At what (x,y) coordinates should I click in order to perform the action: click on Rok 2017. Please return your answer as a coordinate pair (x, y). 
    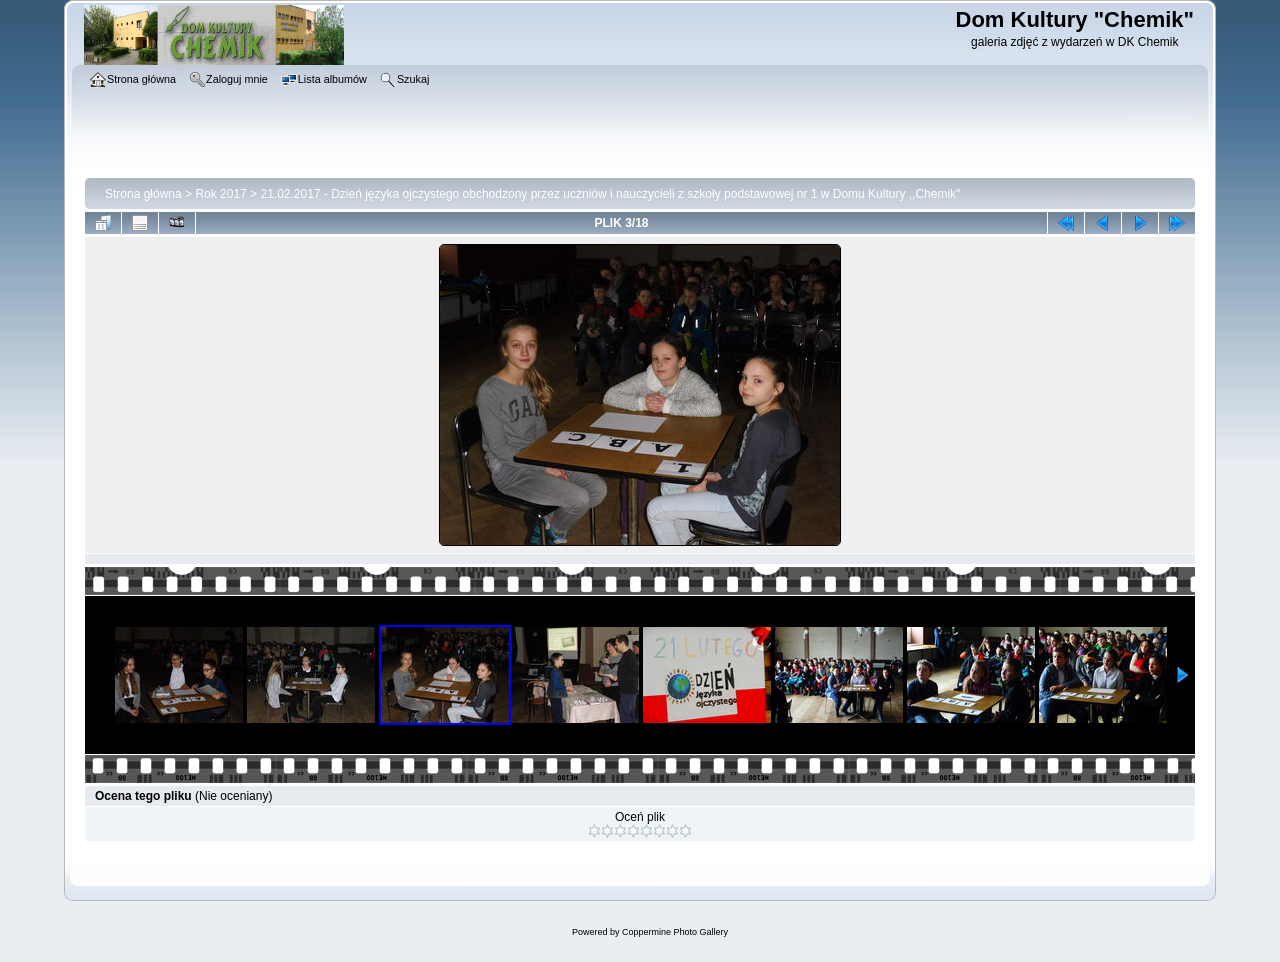
    Looking at the image, I should click on (220, 194).